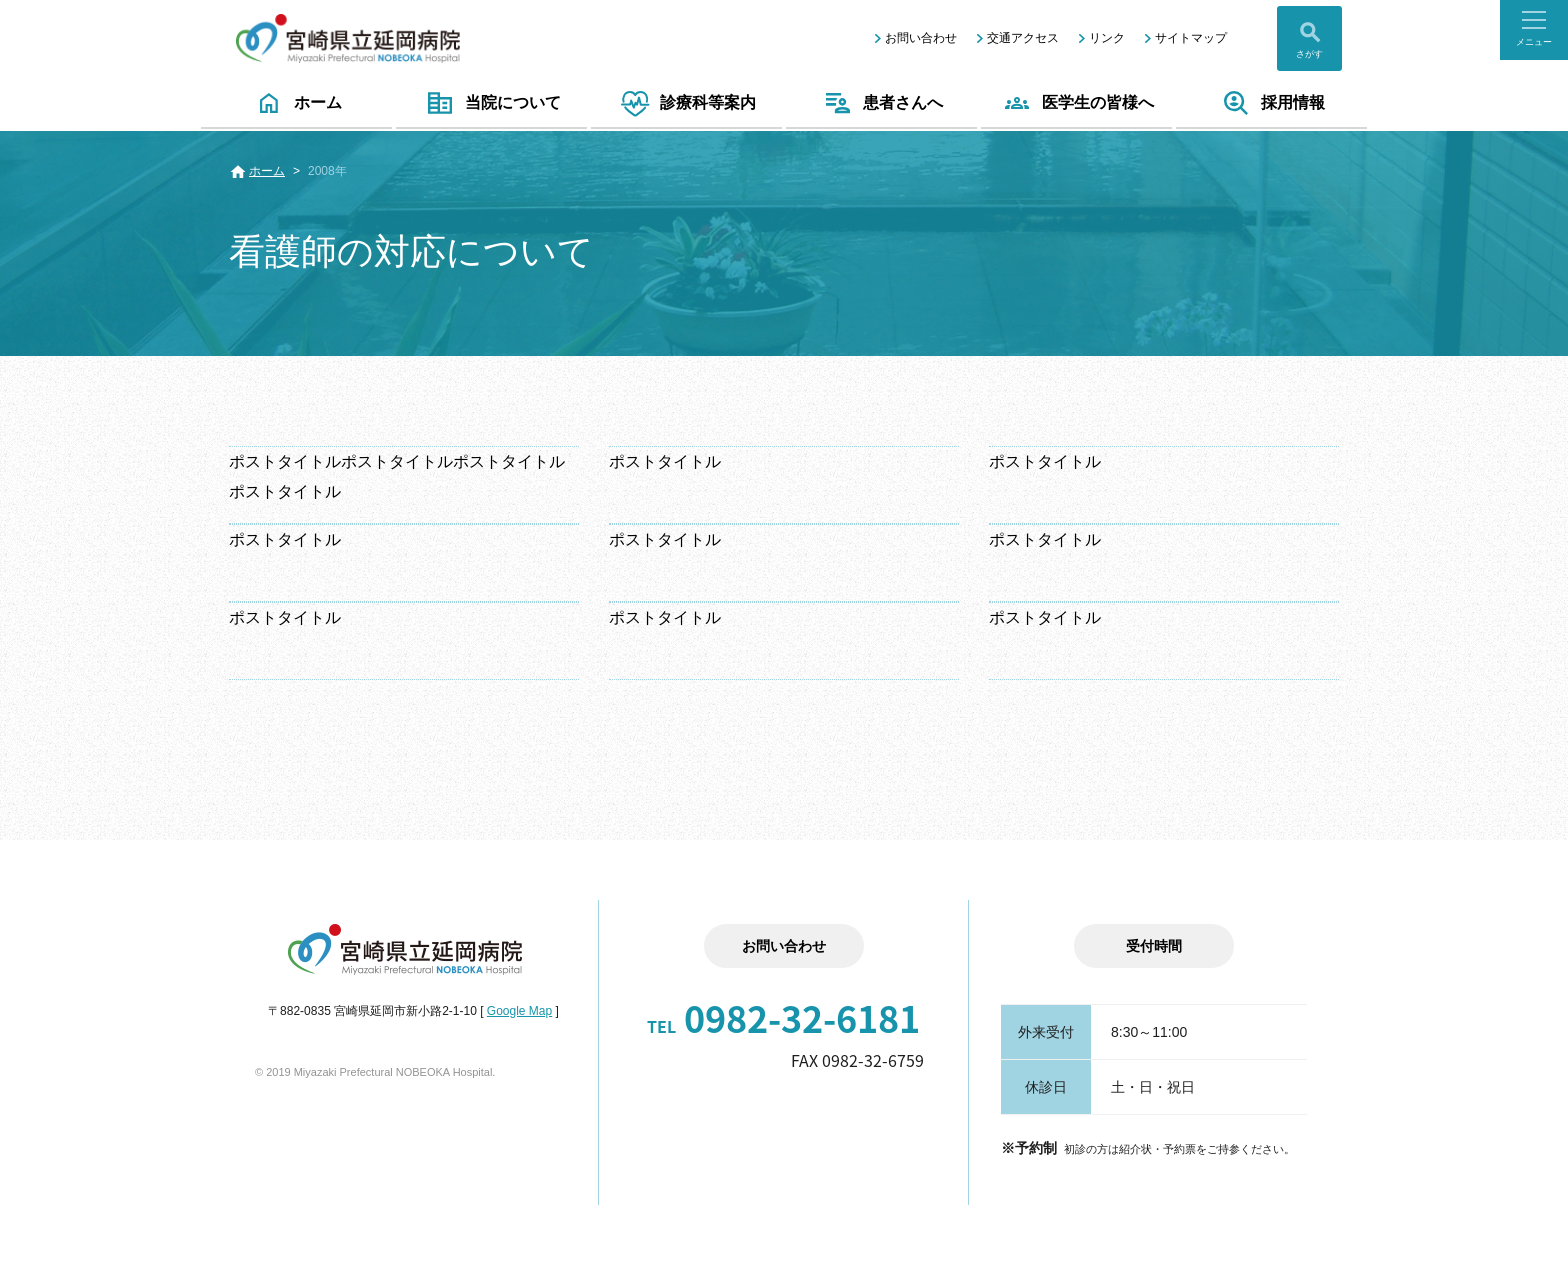 This screenshot has height=1265, width=1568. Describe the element at coordinates (783, 1018) in the screenshot. I see `0982-32-6181` at that location.